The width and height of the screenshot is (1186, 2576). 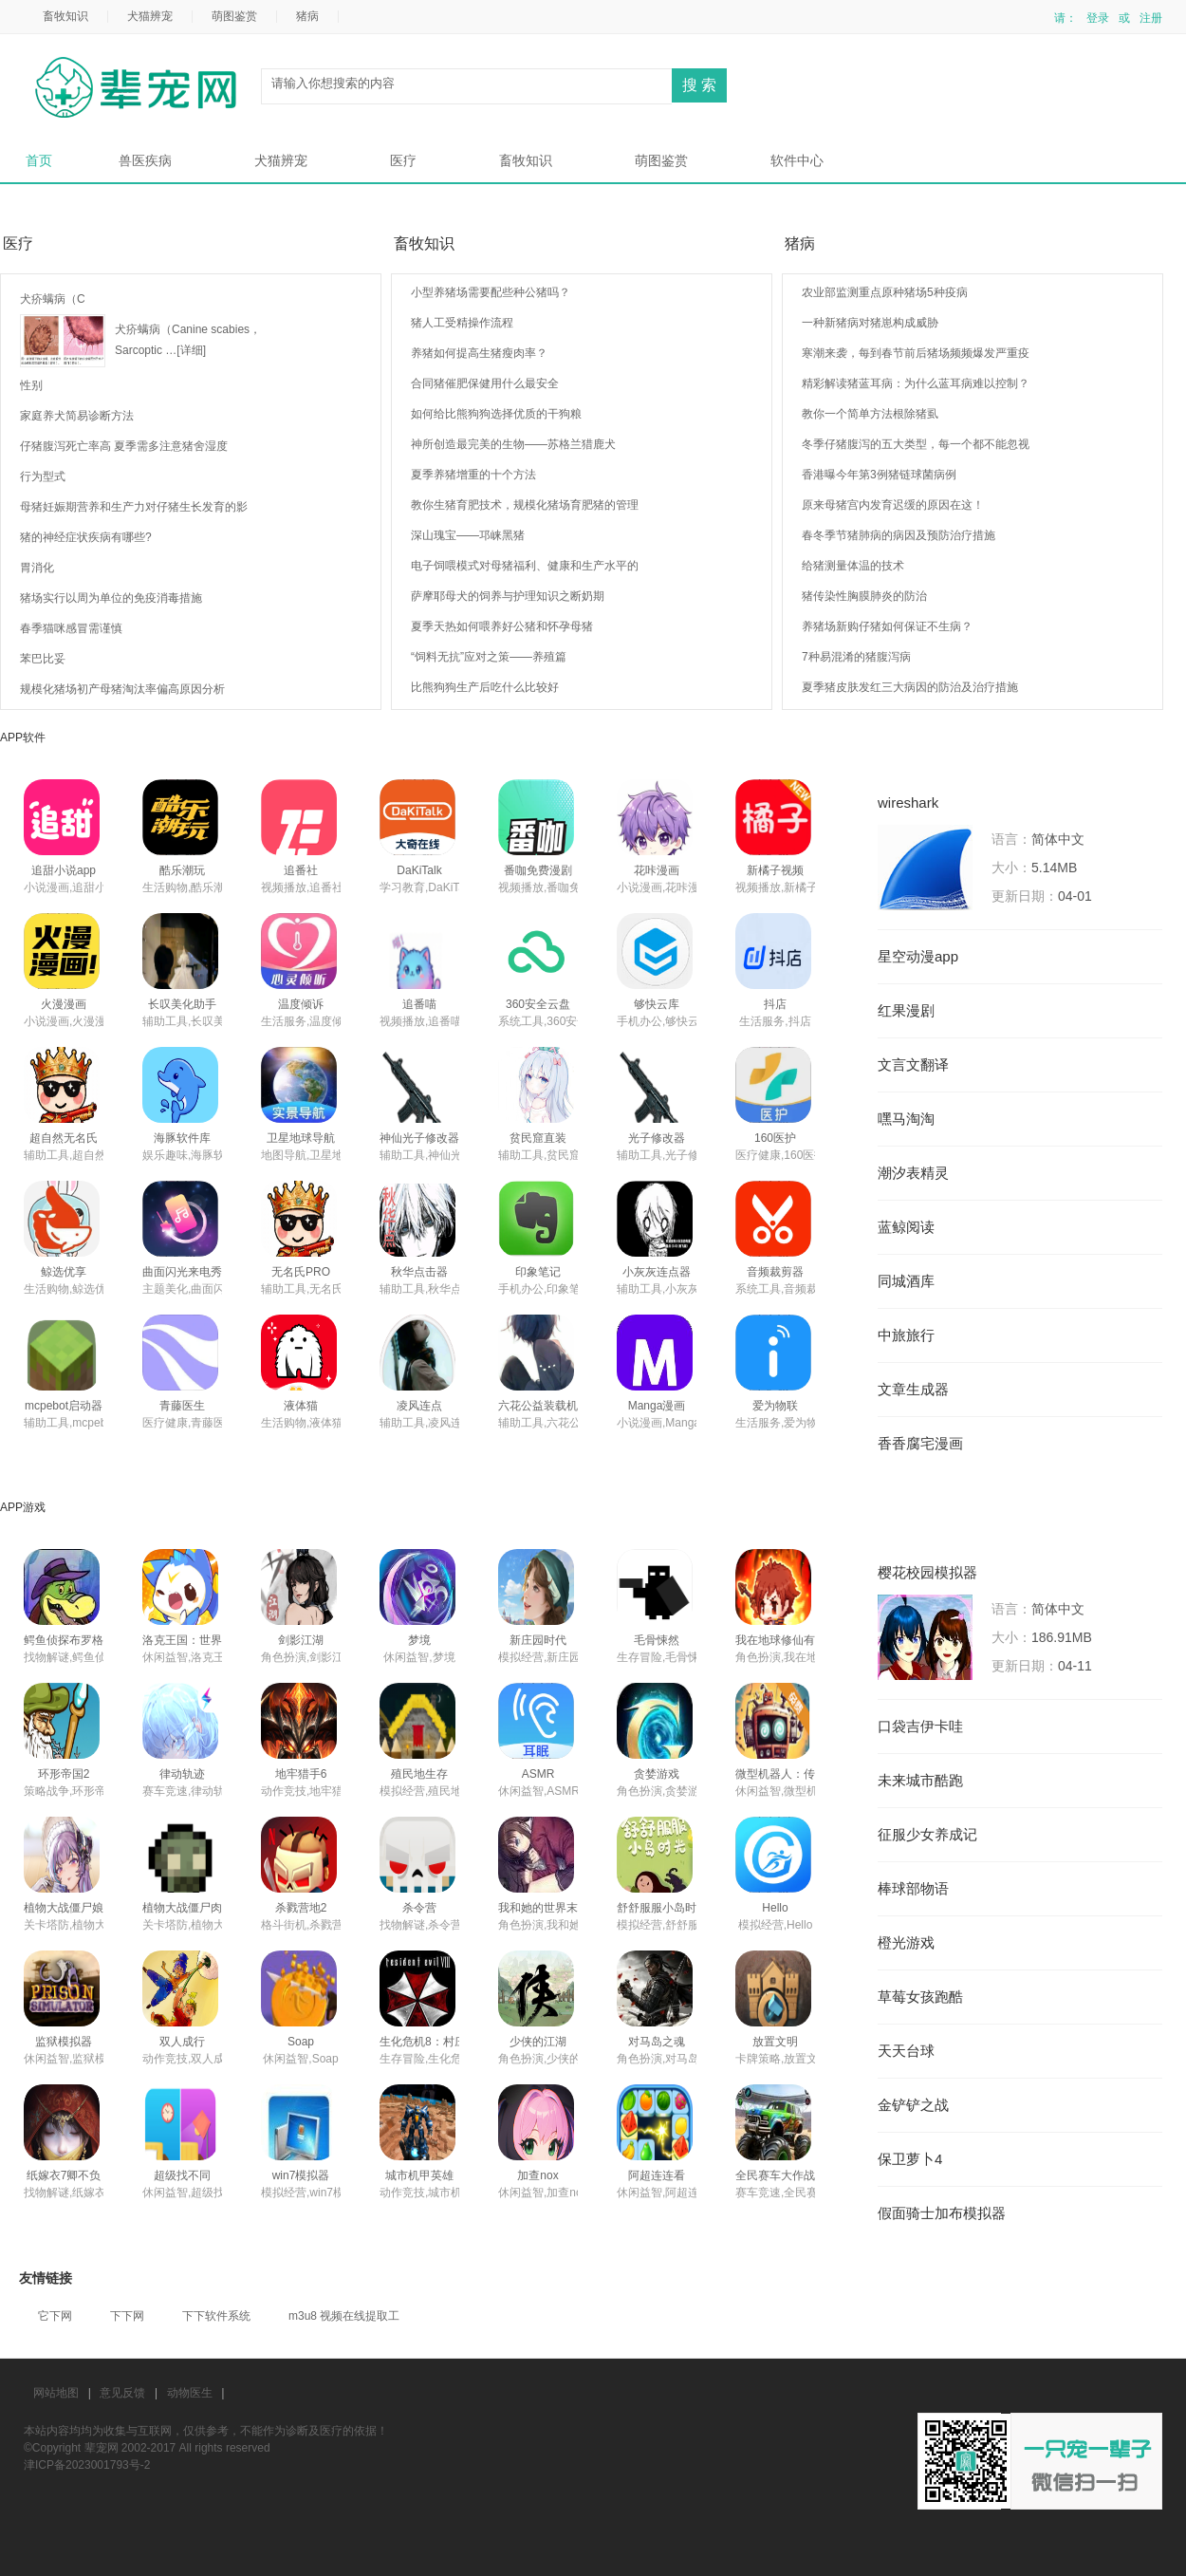 What do you see at coordinates (657, 1405) in the screenshot?
I see `Manga漫画` at bounding box center [657, 1405].